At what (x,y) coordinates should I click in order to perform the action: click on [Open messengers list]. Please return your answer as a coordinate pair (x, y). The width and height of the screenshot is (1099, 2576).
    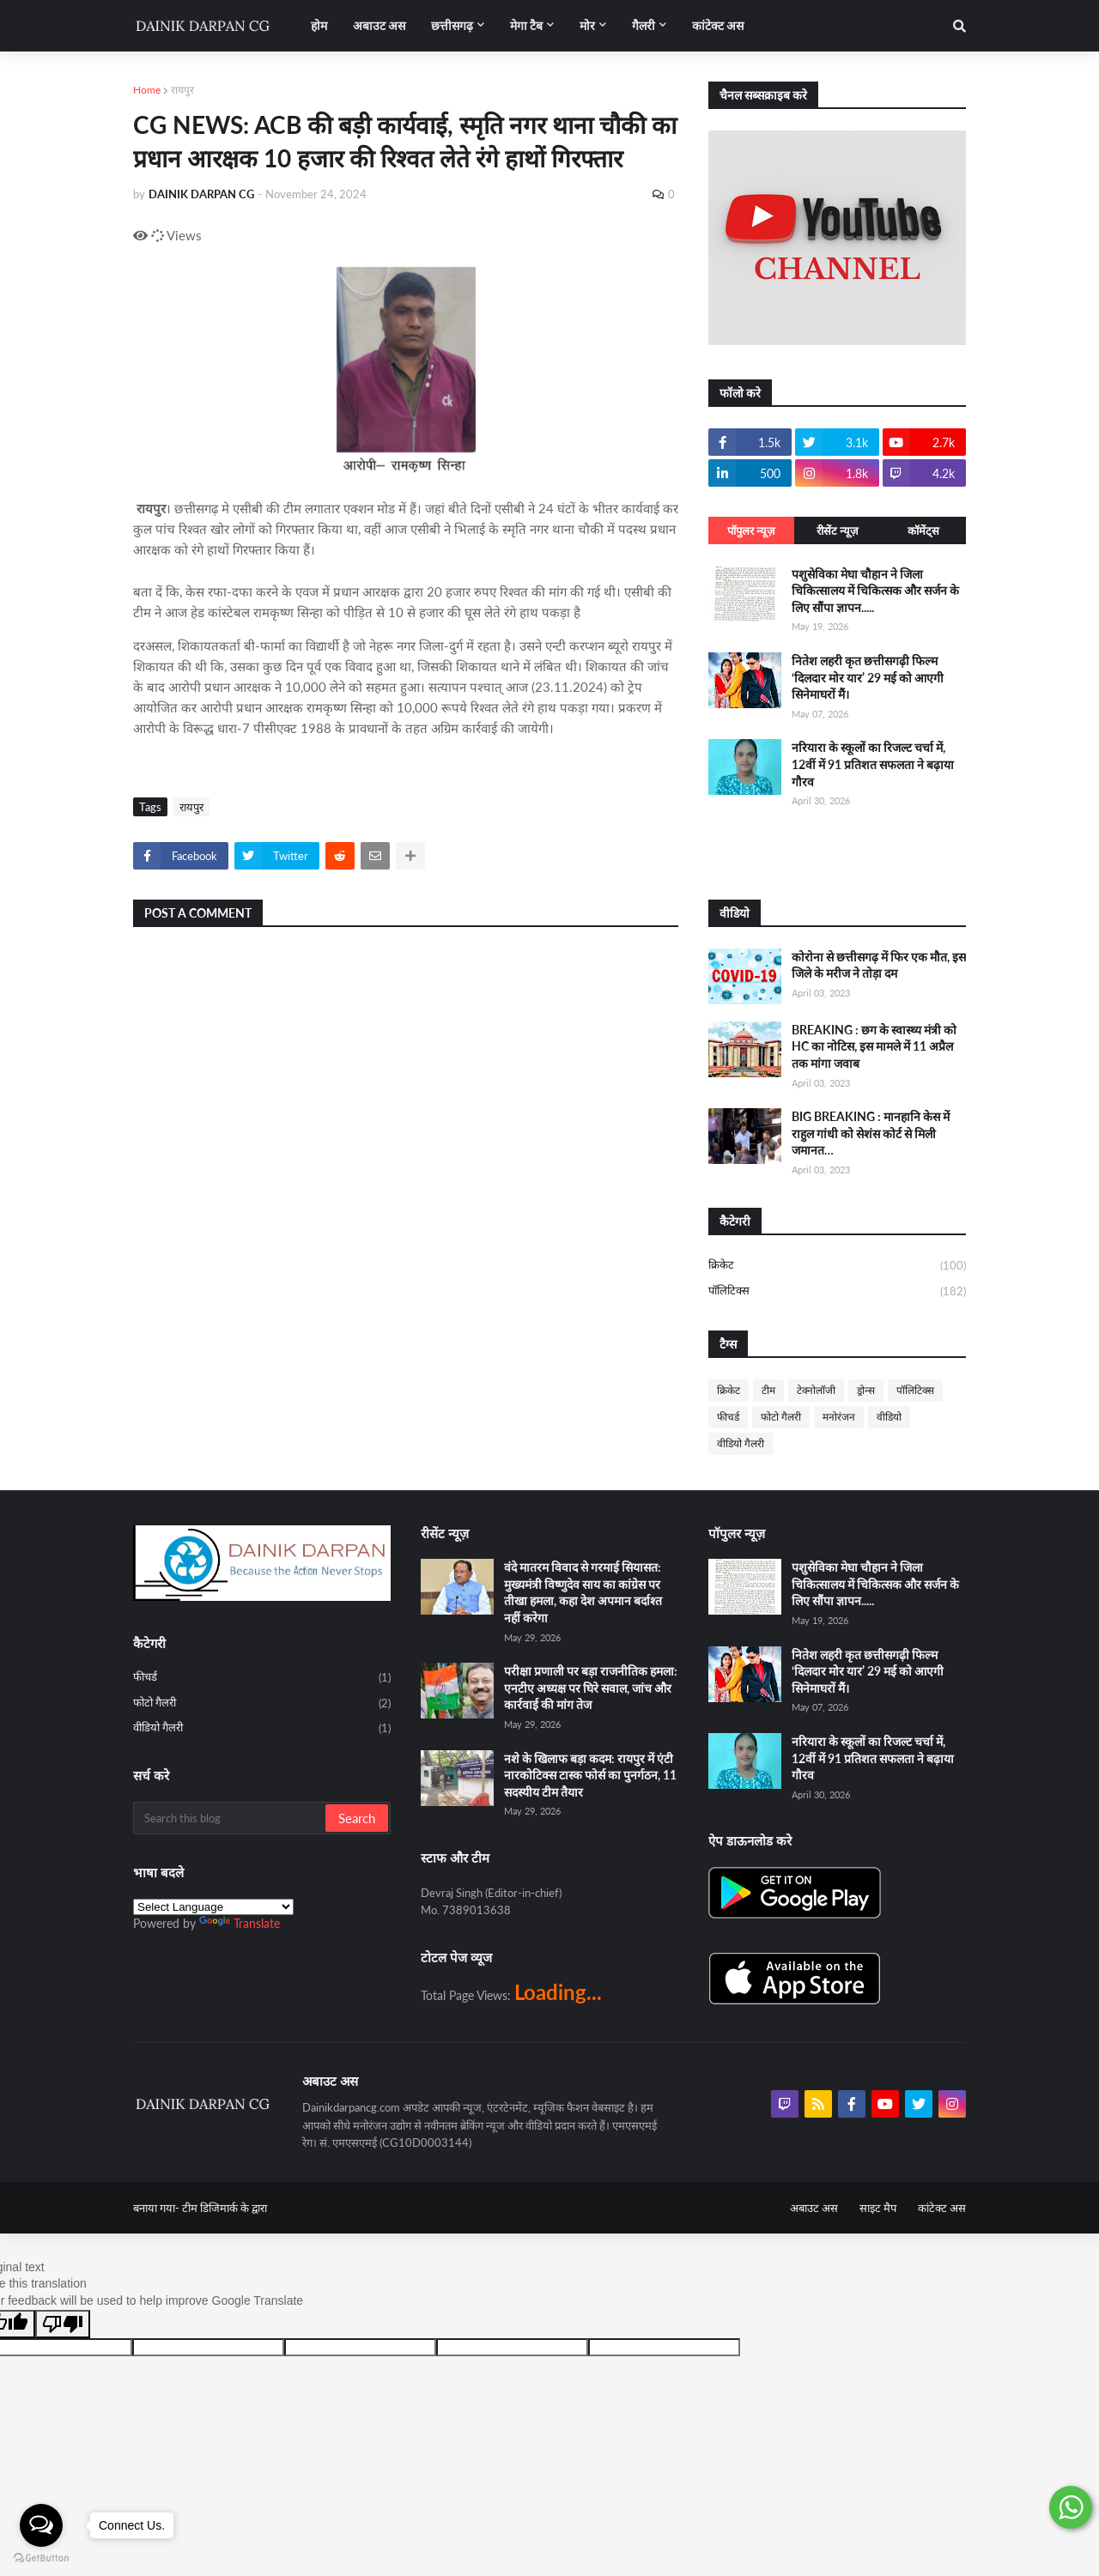
    Looking at the image, I should click on (41, 2525).